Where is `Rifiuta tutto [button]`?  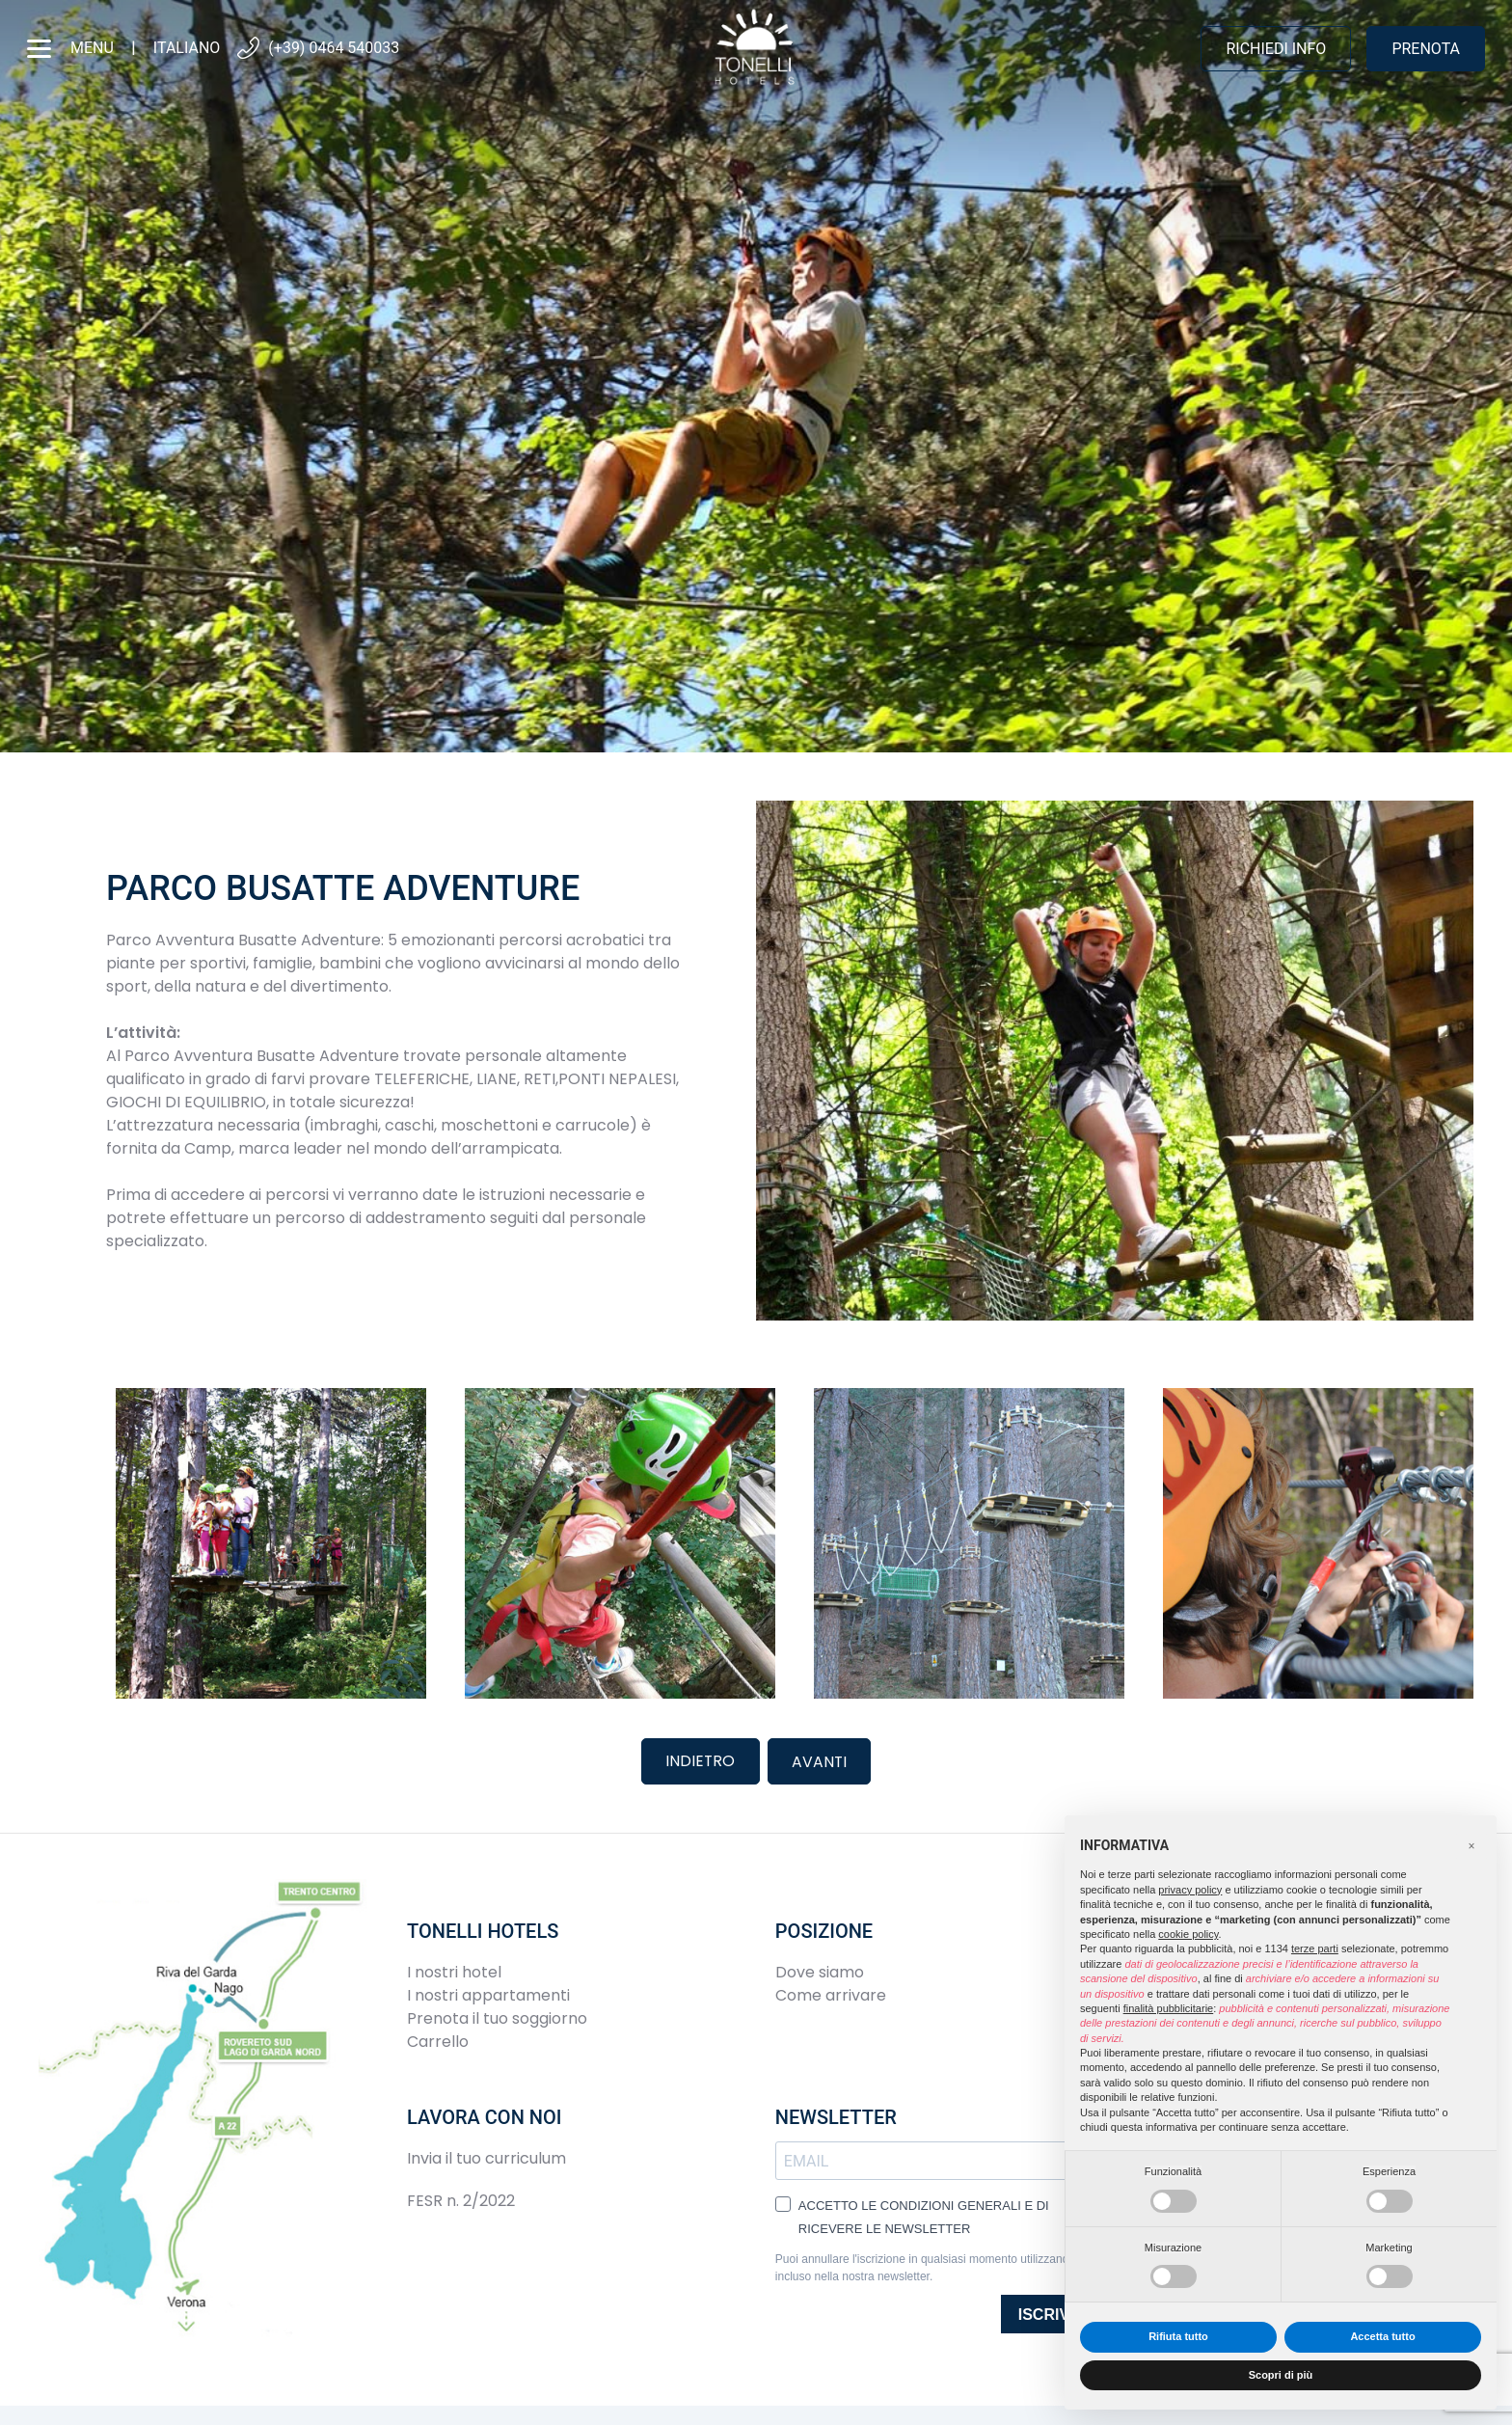
Rifiuta tutto [button] is located at coordinates (1178, 2336).